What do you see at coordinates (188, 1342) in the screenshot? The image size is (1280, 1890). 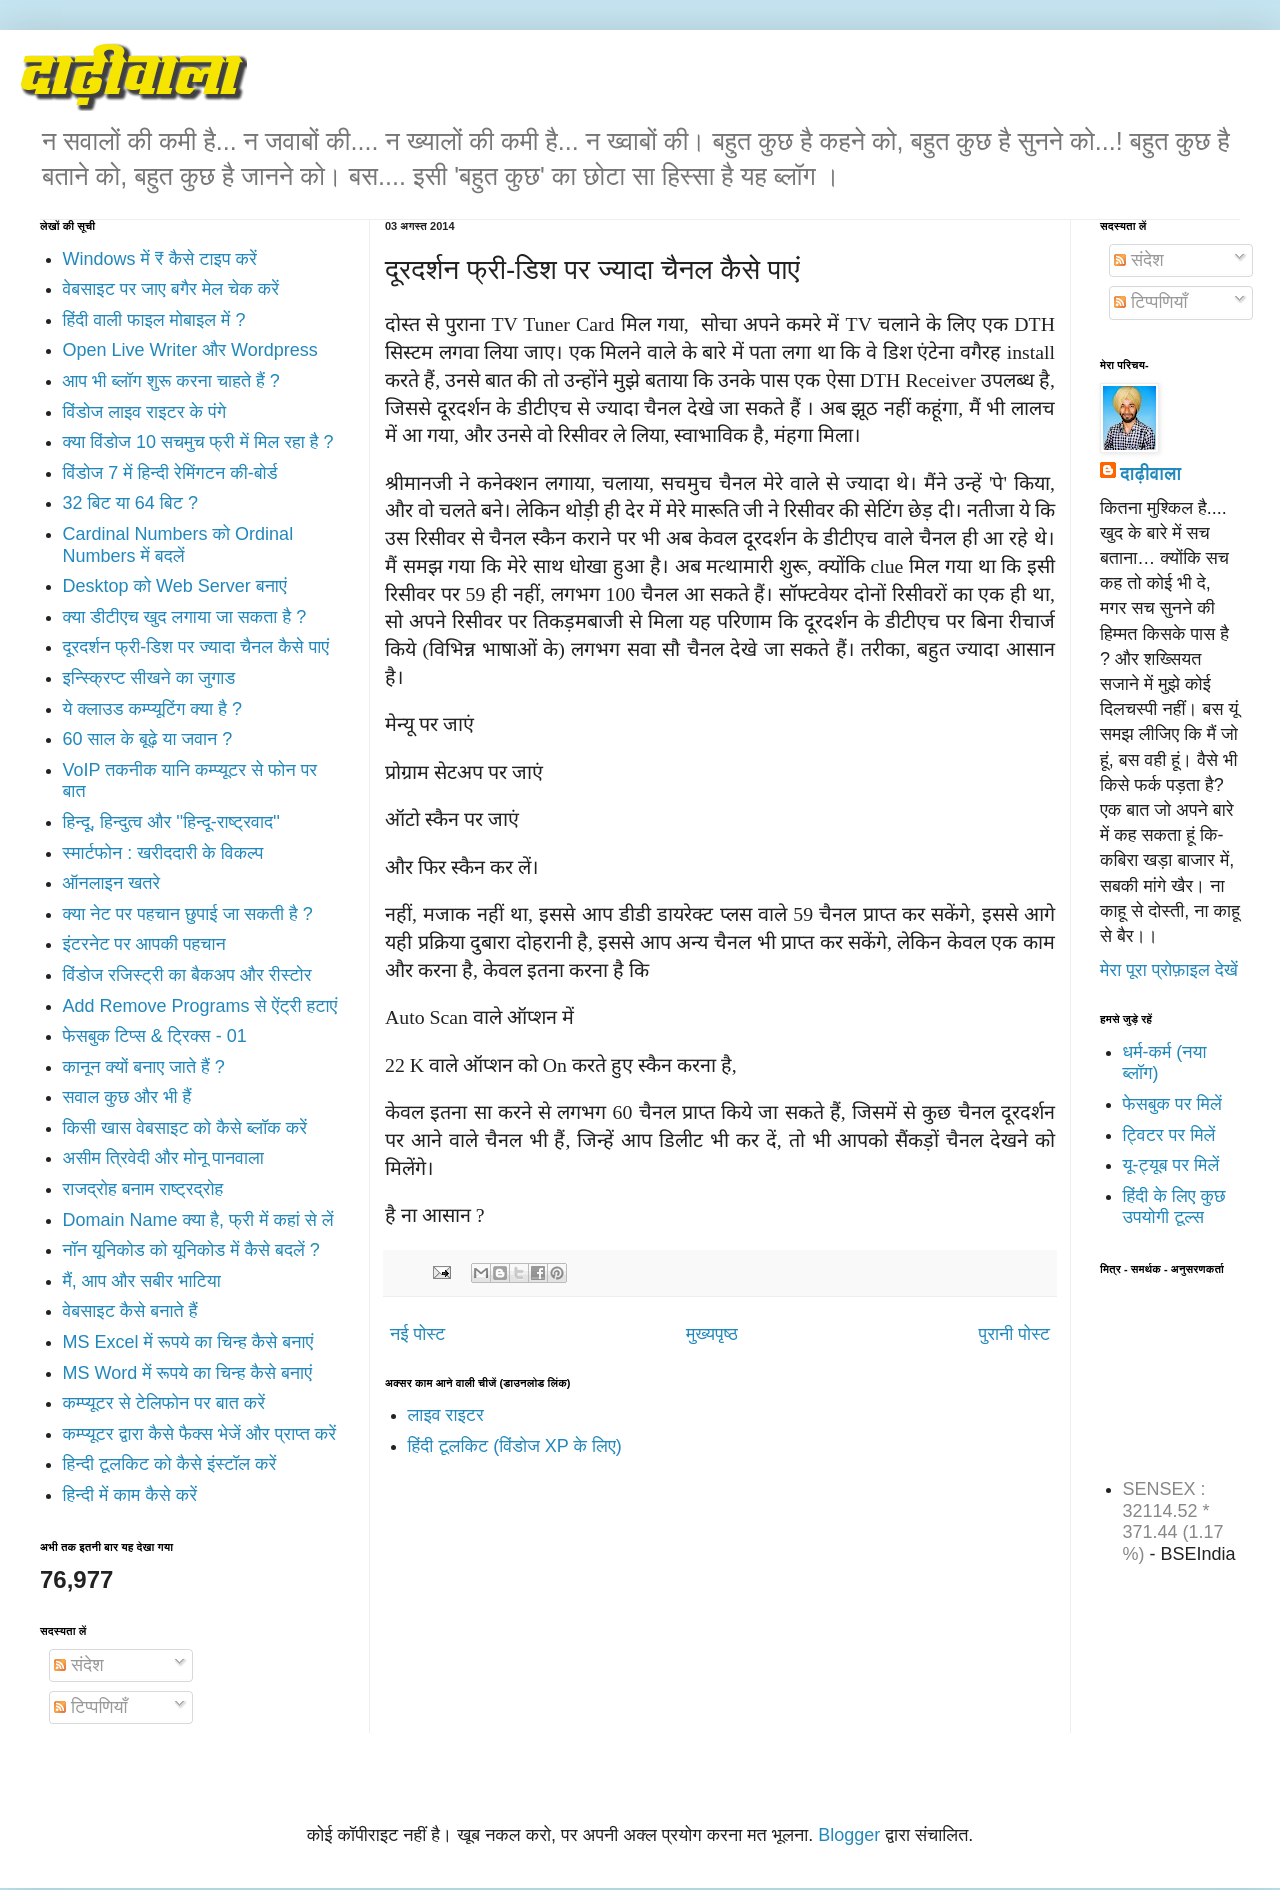 I see `MS Excel में रूपये का चिन्ह कैसे बनाएं` at bounding box center [188, 1342].